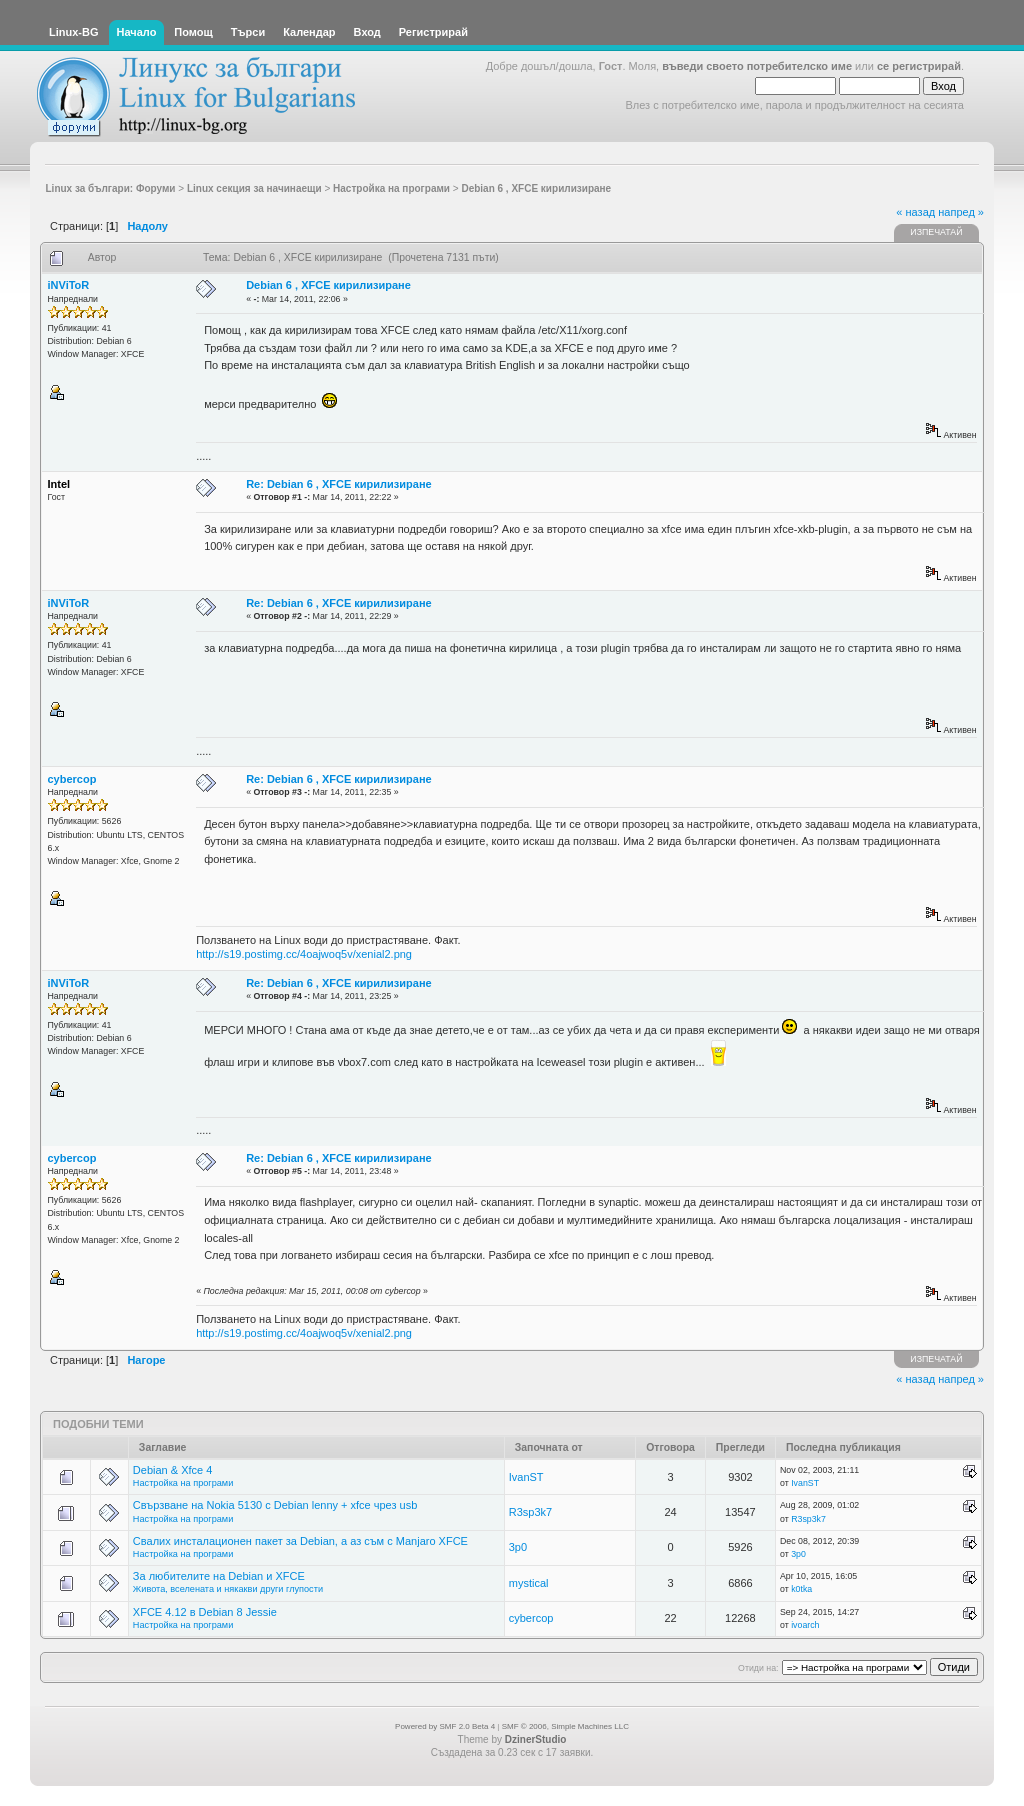 This screenshot has width=1024, height=1806. What do you see at coordinates (228, 1589) in the screenshot?
I see `Живота, вселената и някакви други глупости` at bounding box center [228, 1589].